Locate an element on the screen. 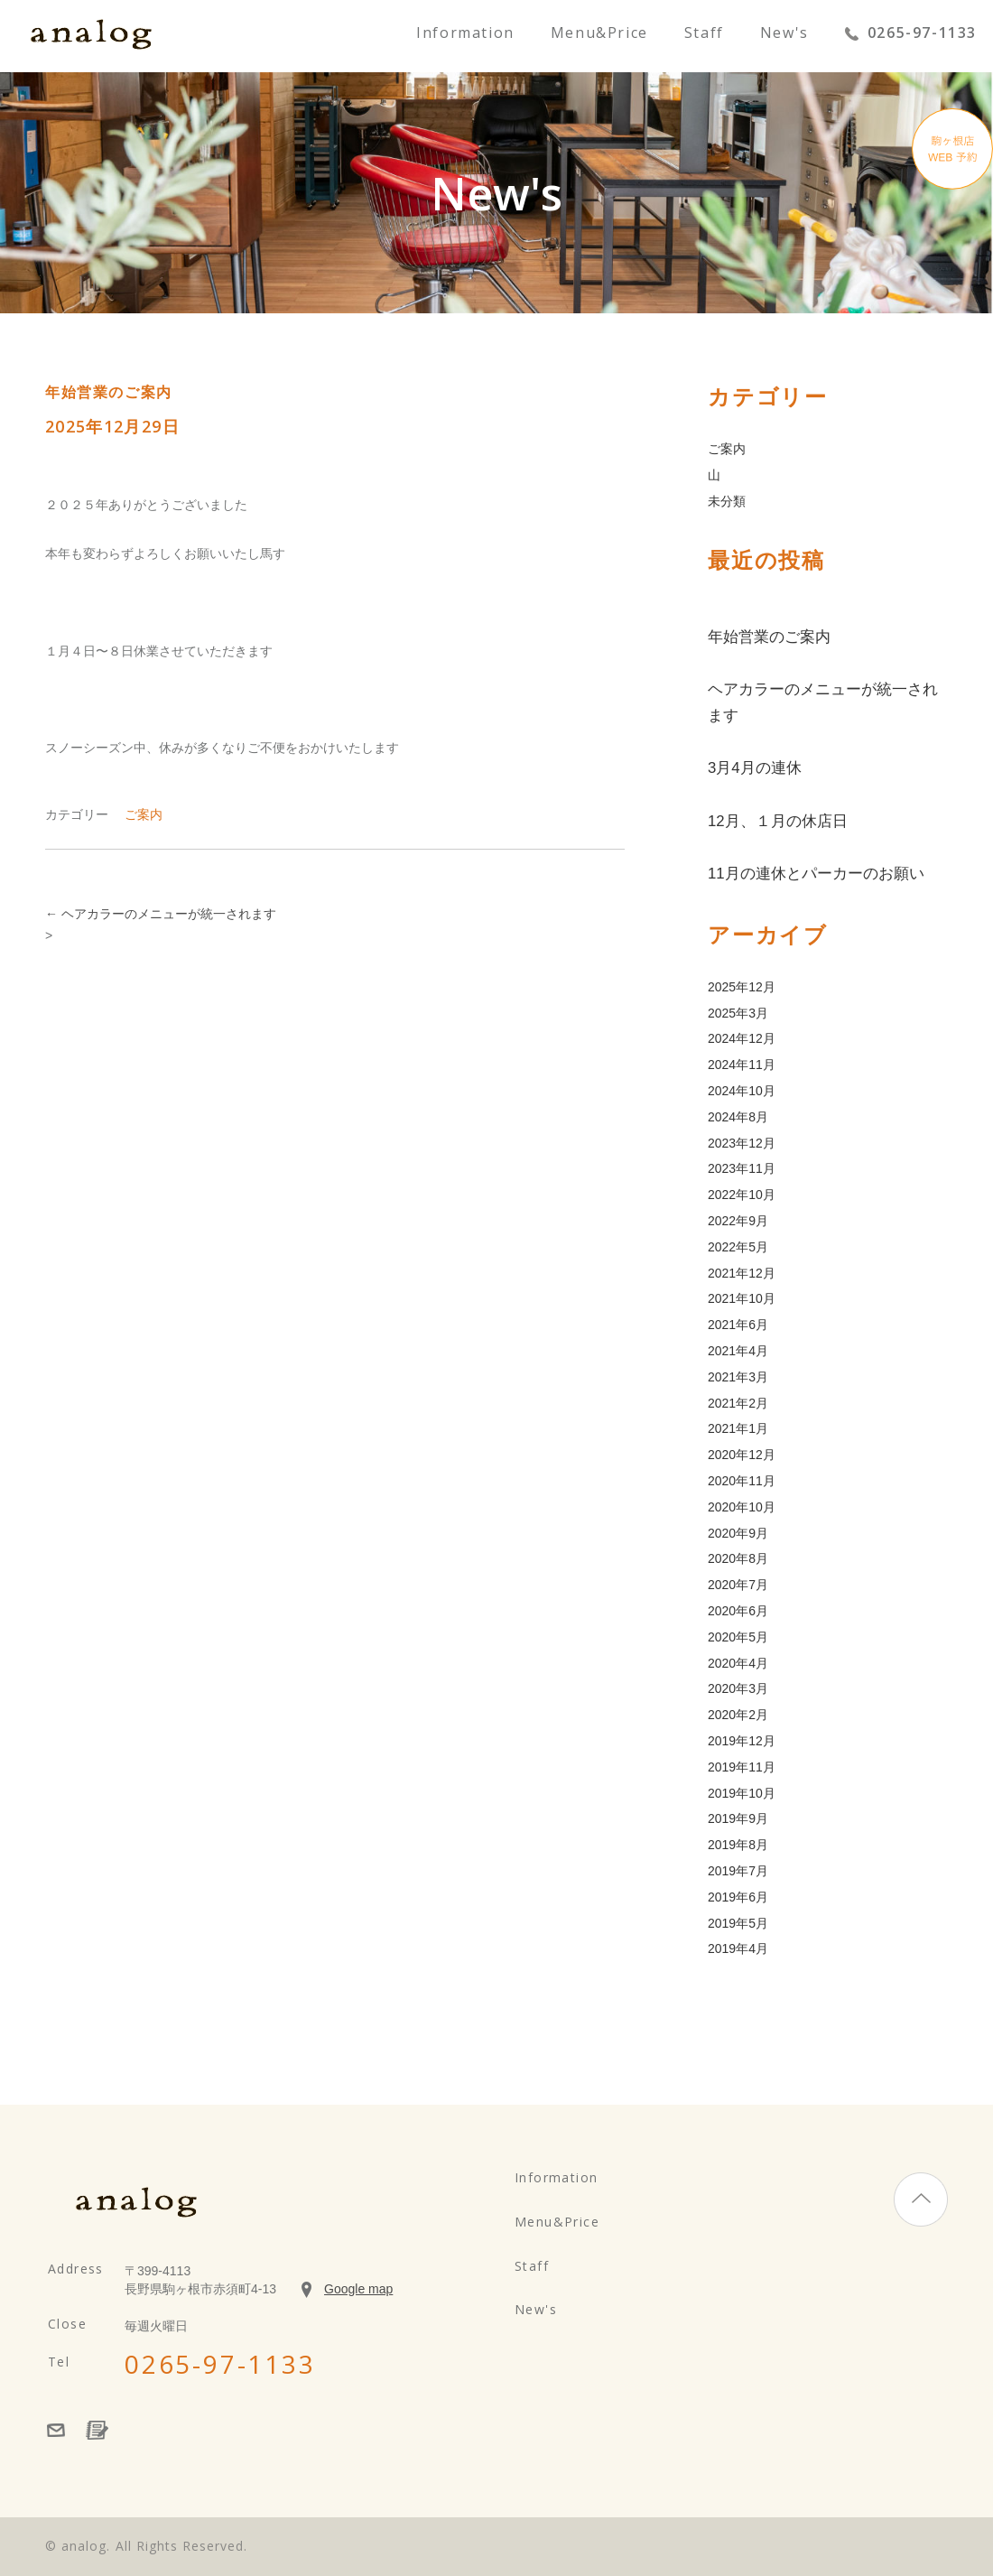 The width and height of the screenshot is (993, 2576). 2020年8月 is located at coordinates (738, 1558).